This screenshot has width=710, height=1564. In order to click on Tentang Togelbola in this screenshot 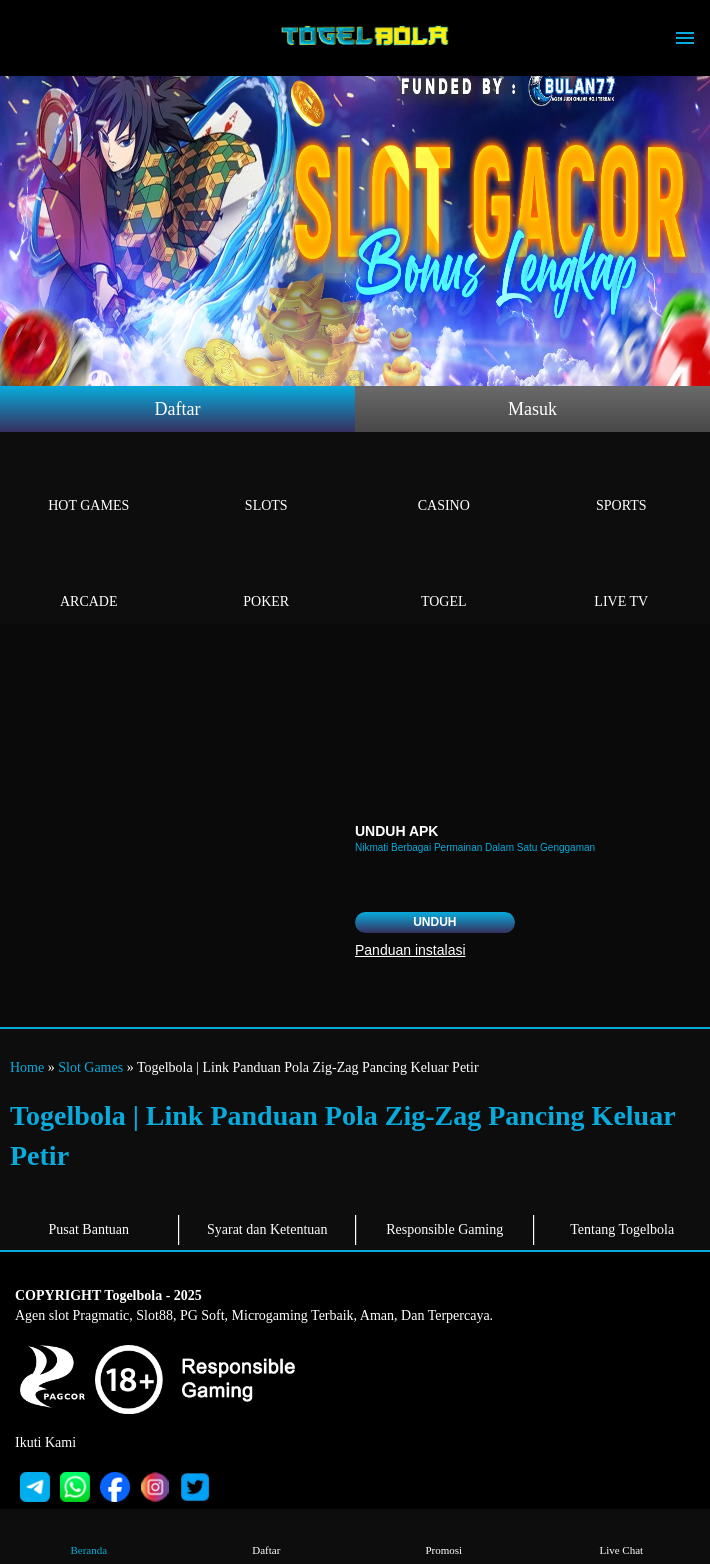, I will do `click(622, 1229)`.